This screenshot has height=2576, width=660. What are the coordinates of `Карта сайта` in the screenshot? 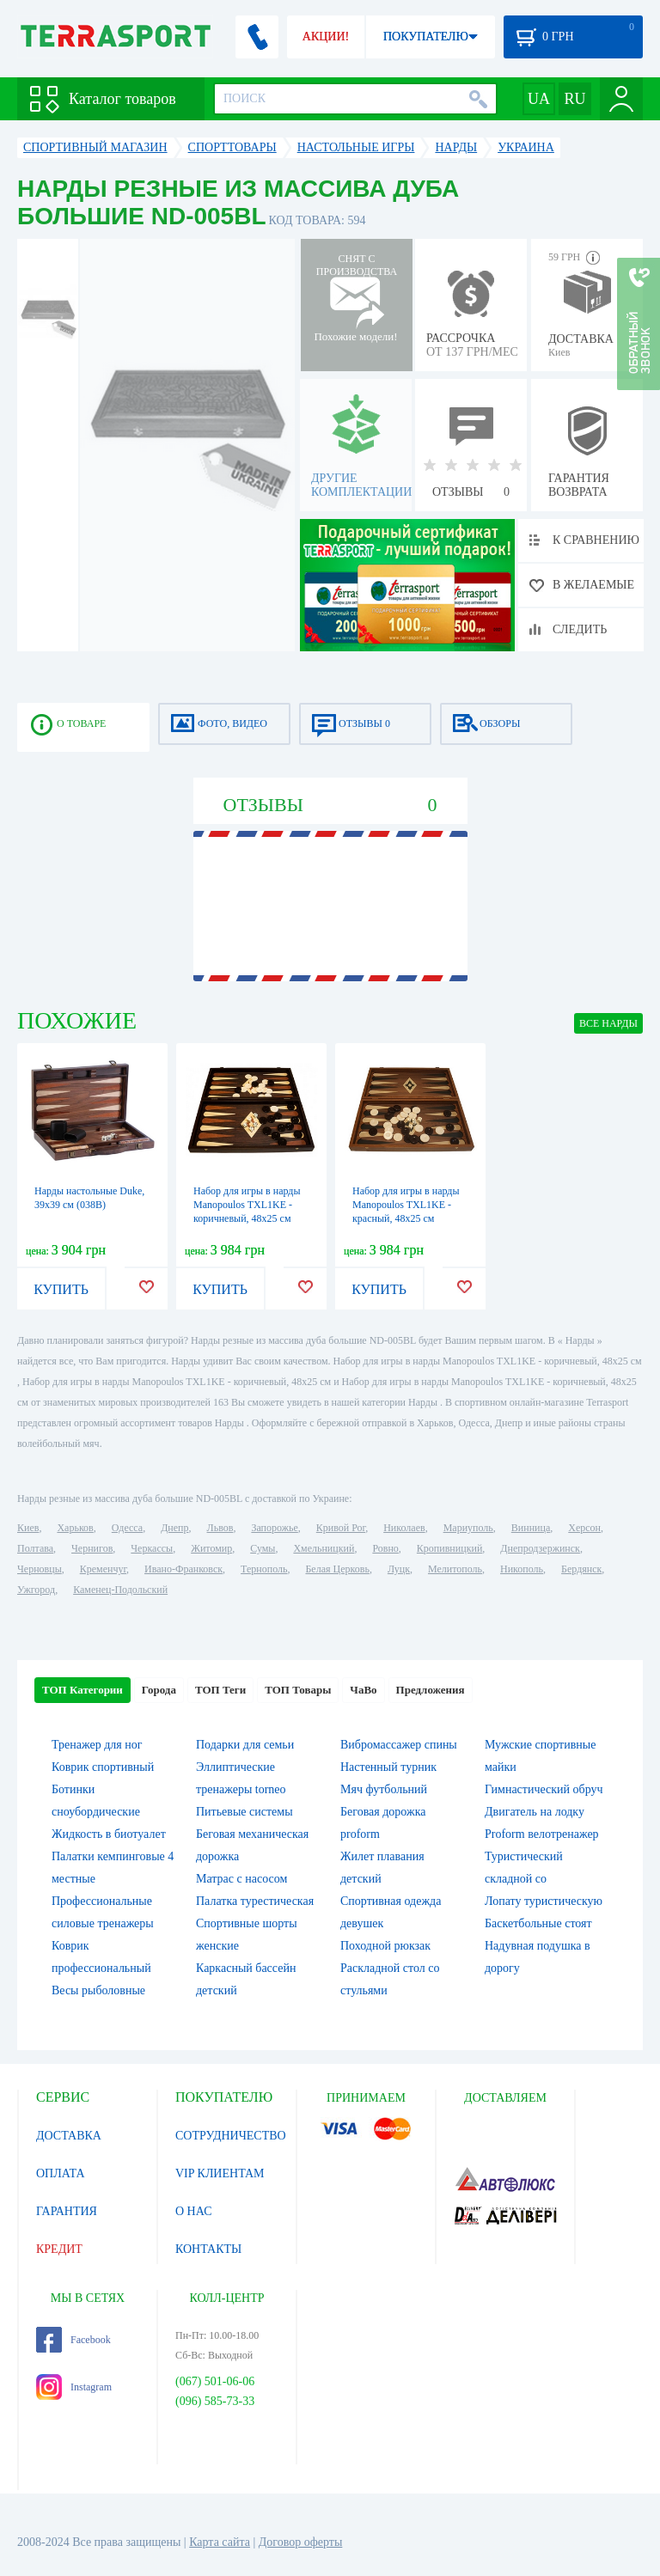 It's located at (219, 2542).